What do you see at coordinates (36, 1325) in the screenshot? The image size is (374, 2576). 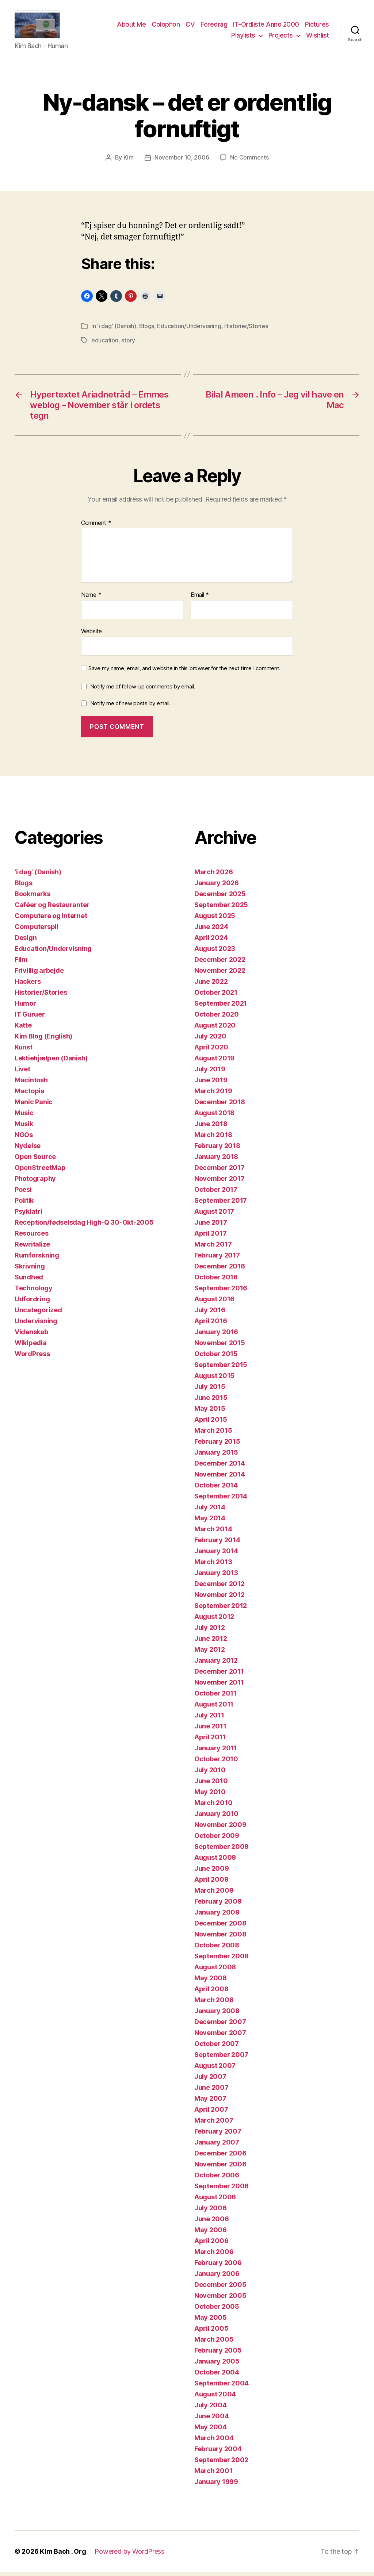 I see `Undervisning` at bounding box center [36, 1325].